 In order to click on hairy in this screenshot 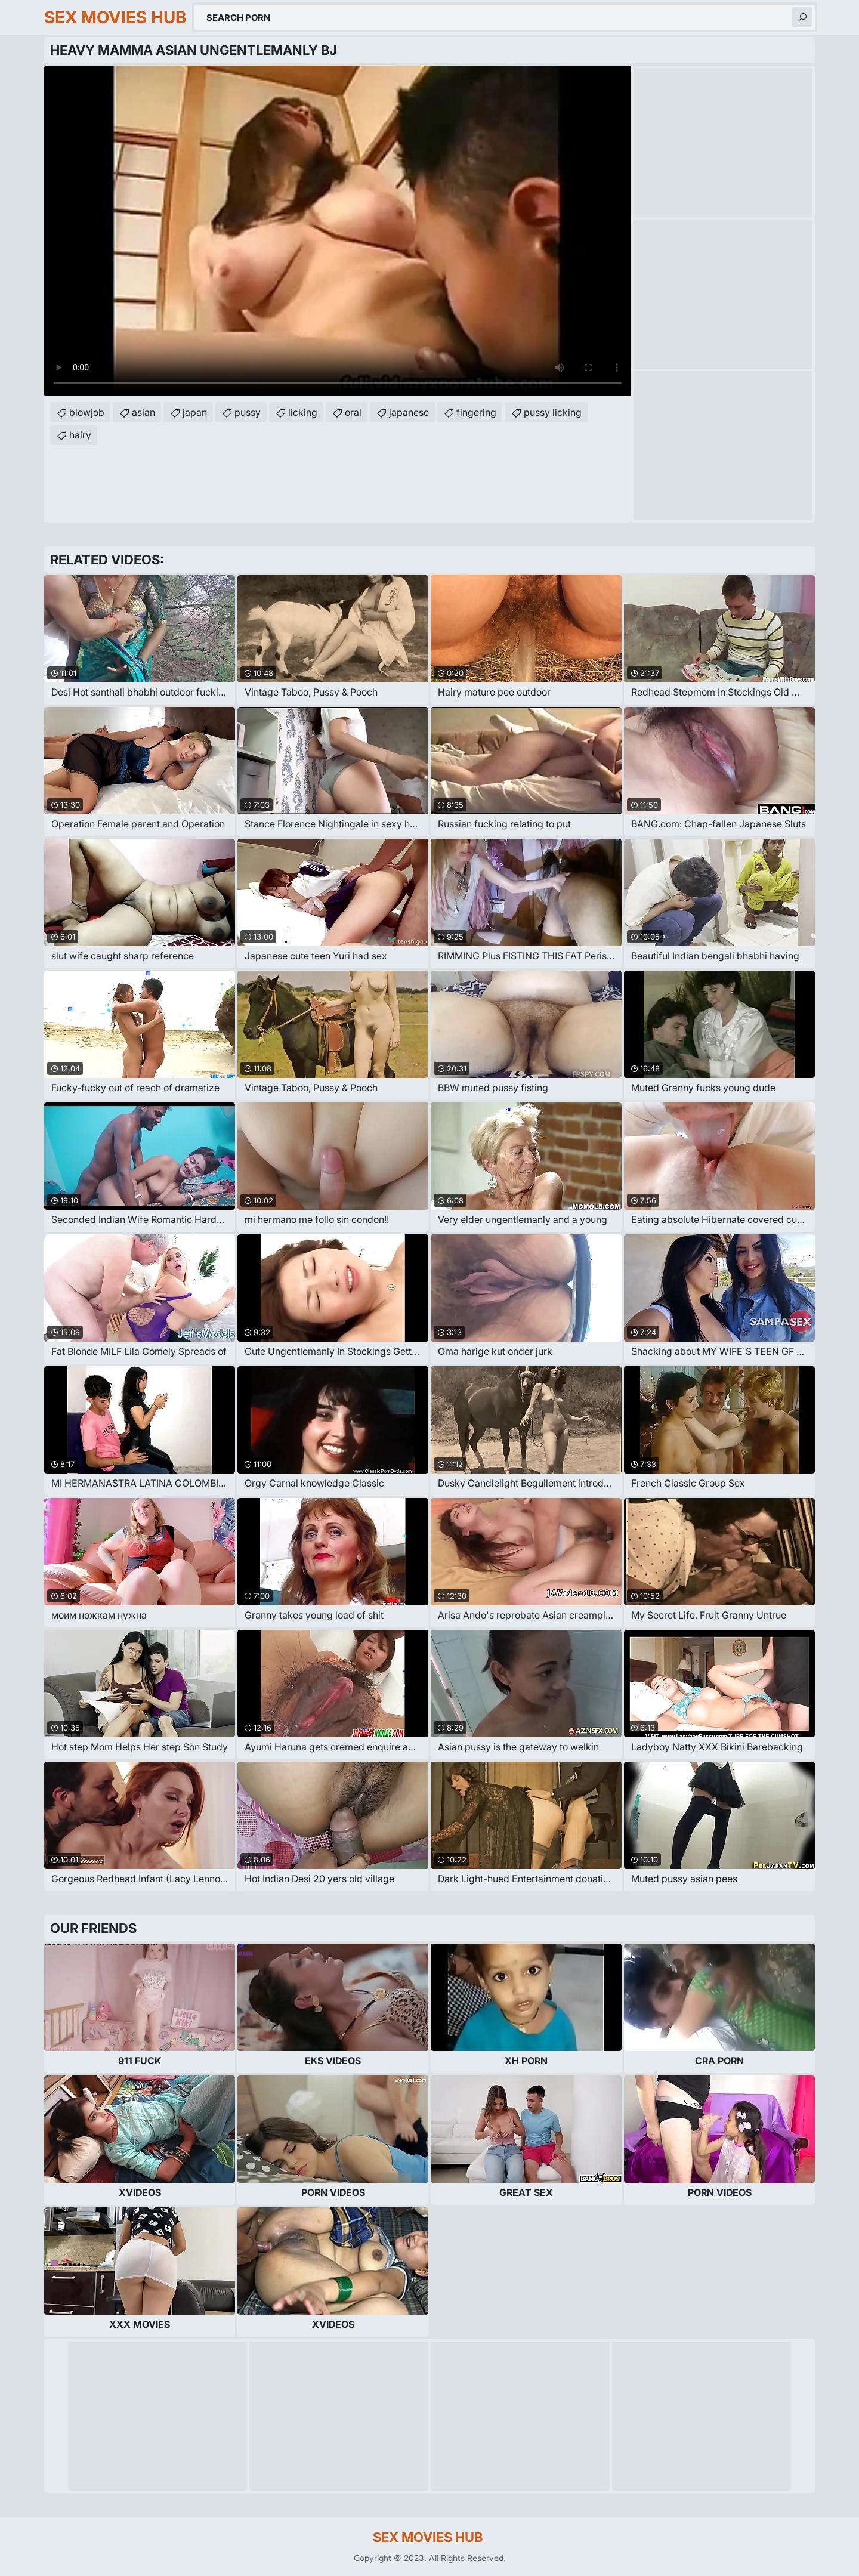, I will do `click(80, 435)`.